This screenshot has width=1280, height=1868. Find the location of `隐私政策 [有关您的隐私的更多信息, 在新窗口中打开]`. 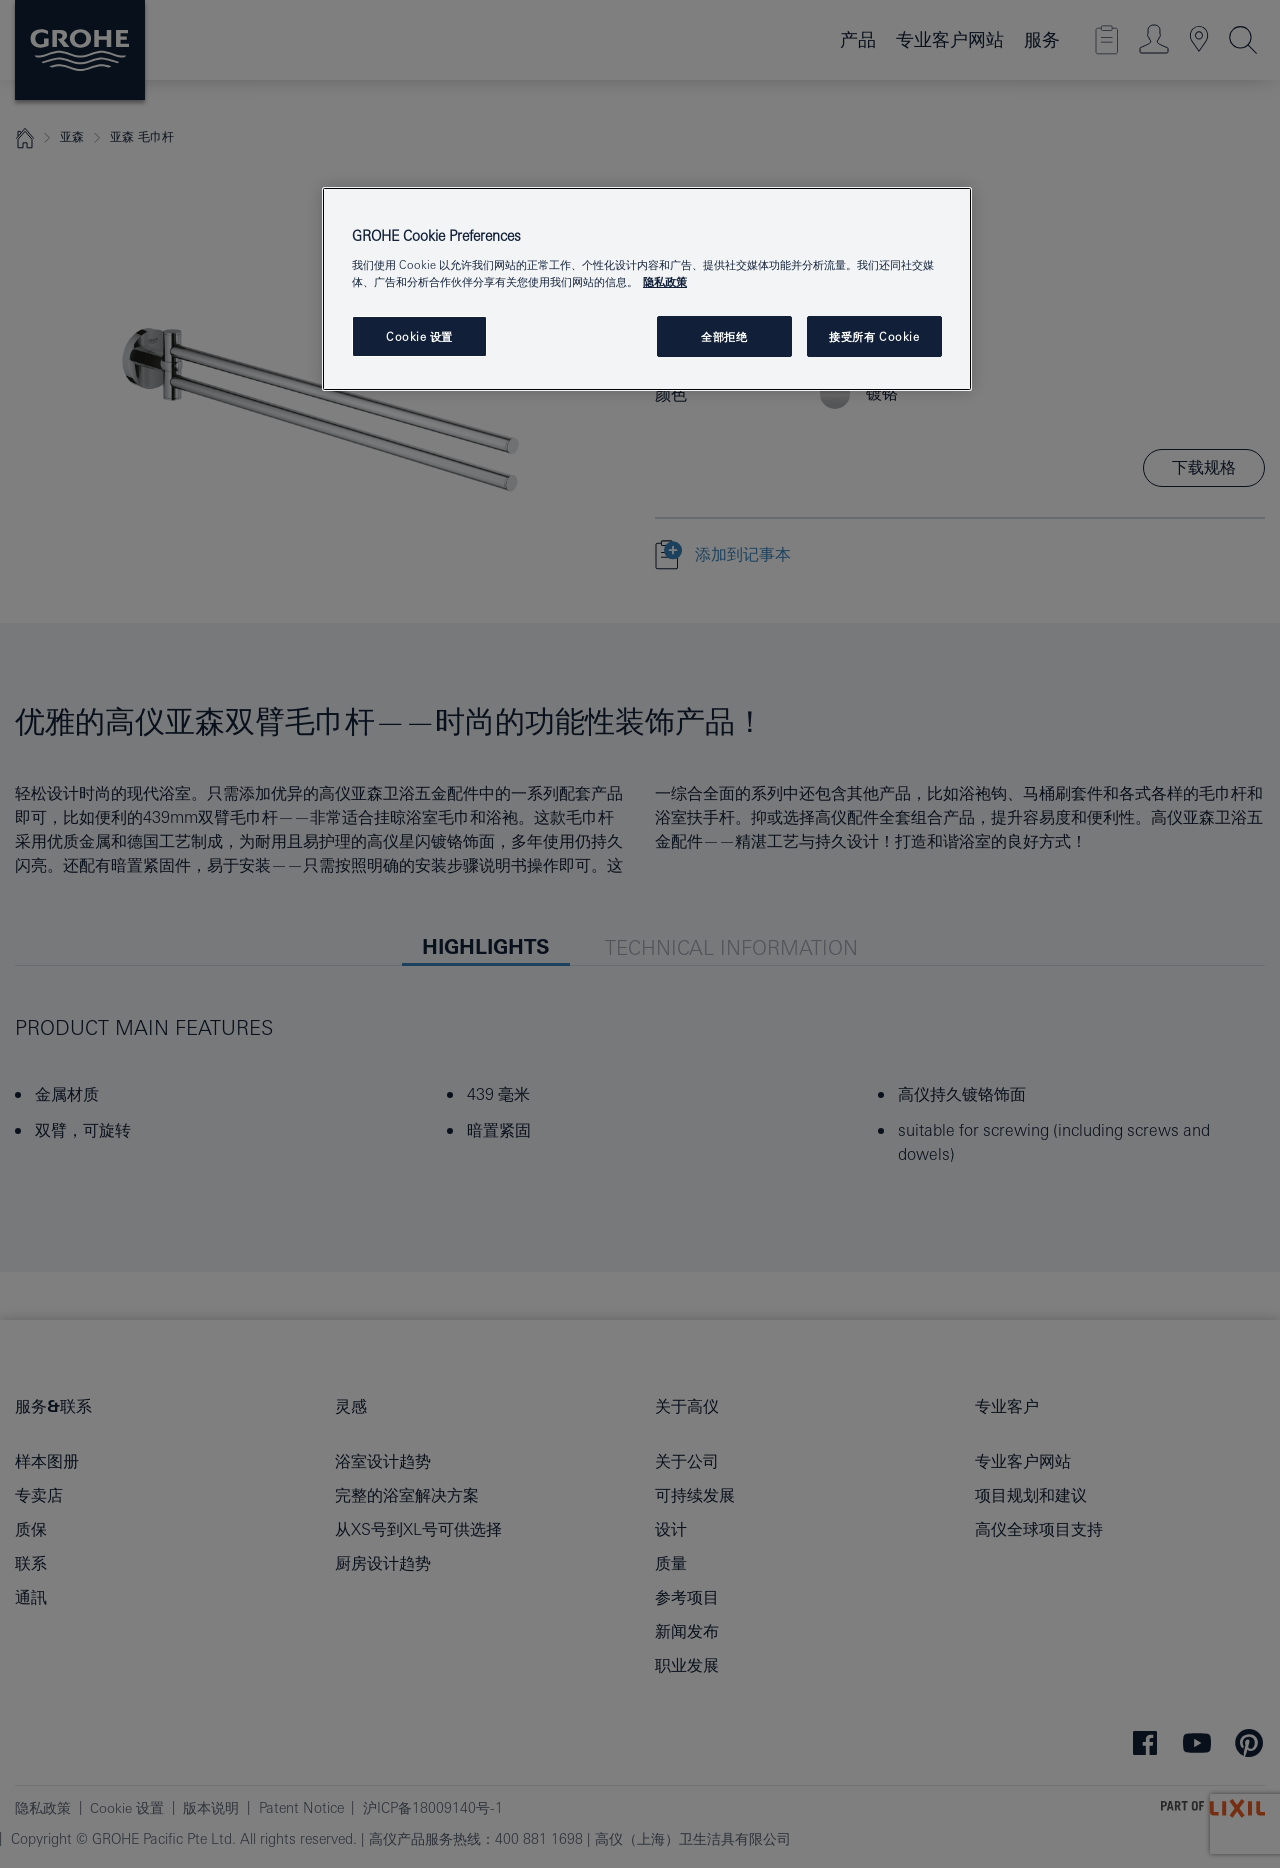

隐私政策 [有关您的隐私的更多信息, 在新窗口中打开] is located at coordinates (665, 281).